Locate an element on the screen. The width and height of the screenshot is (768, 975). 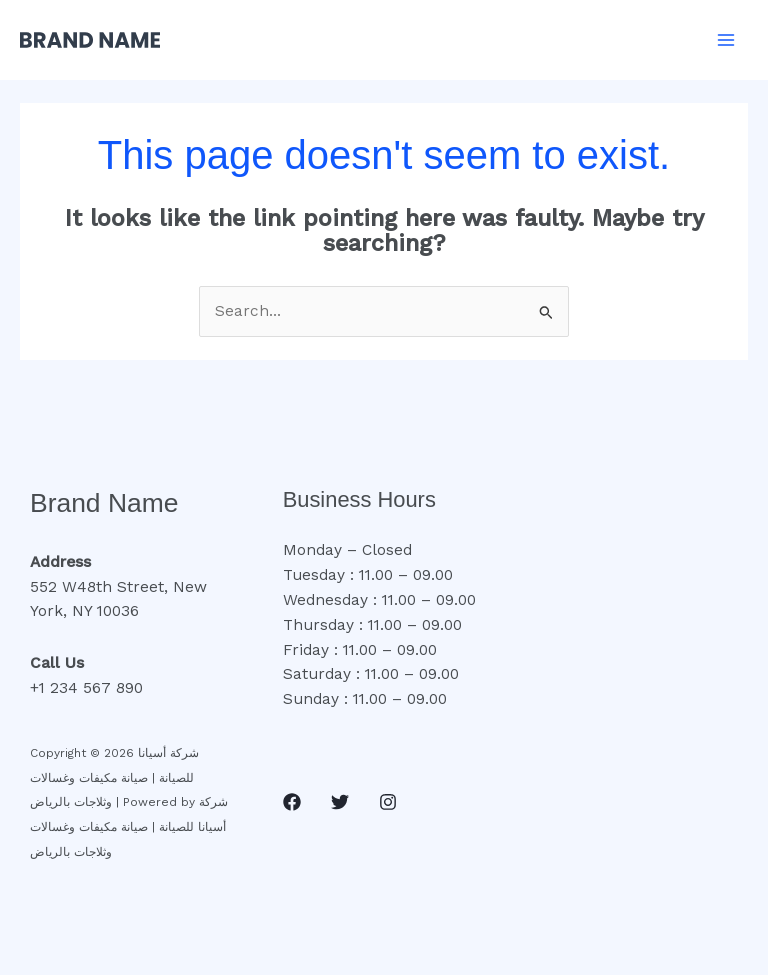
[Instagram] is located at coordinates (388, 802).